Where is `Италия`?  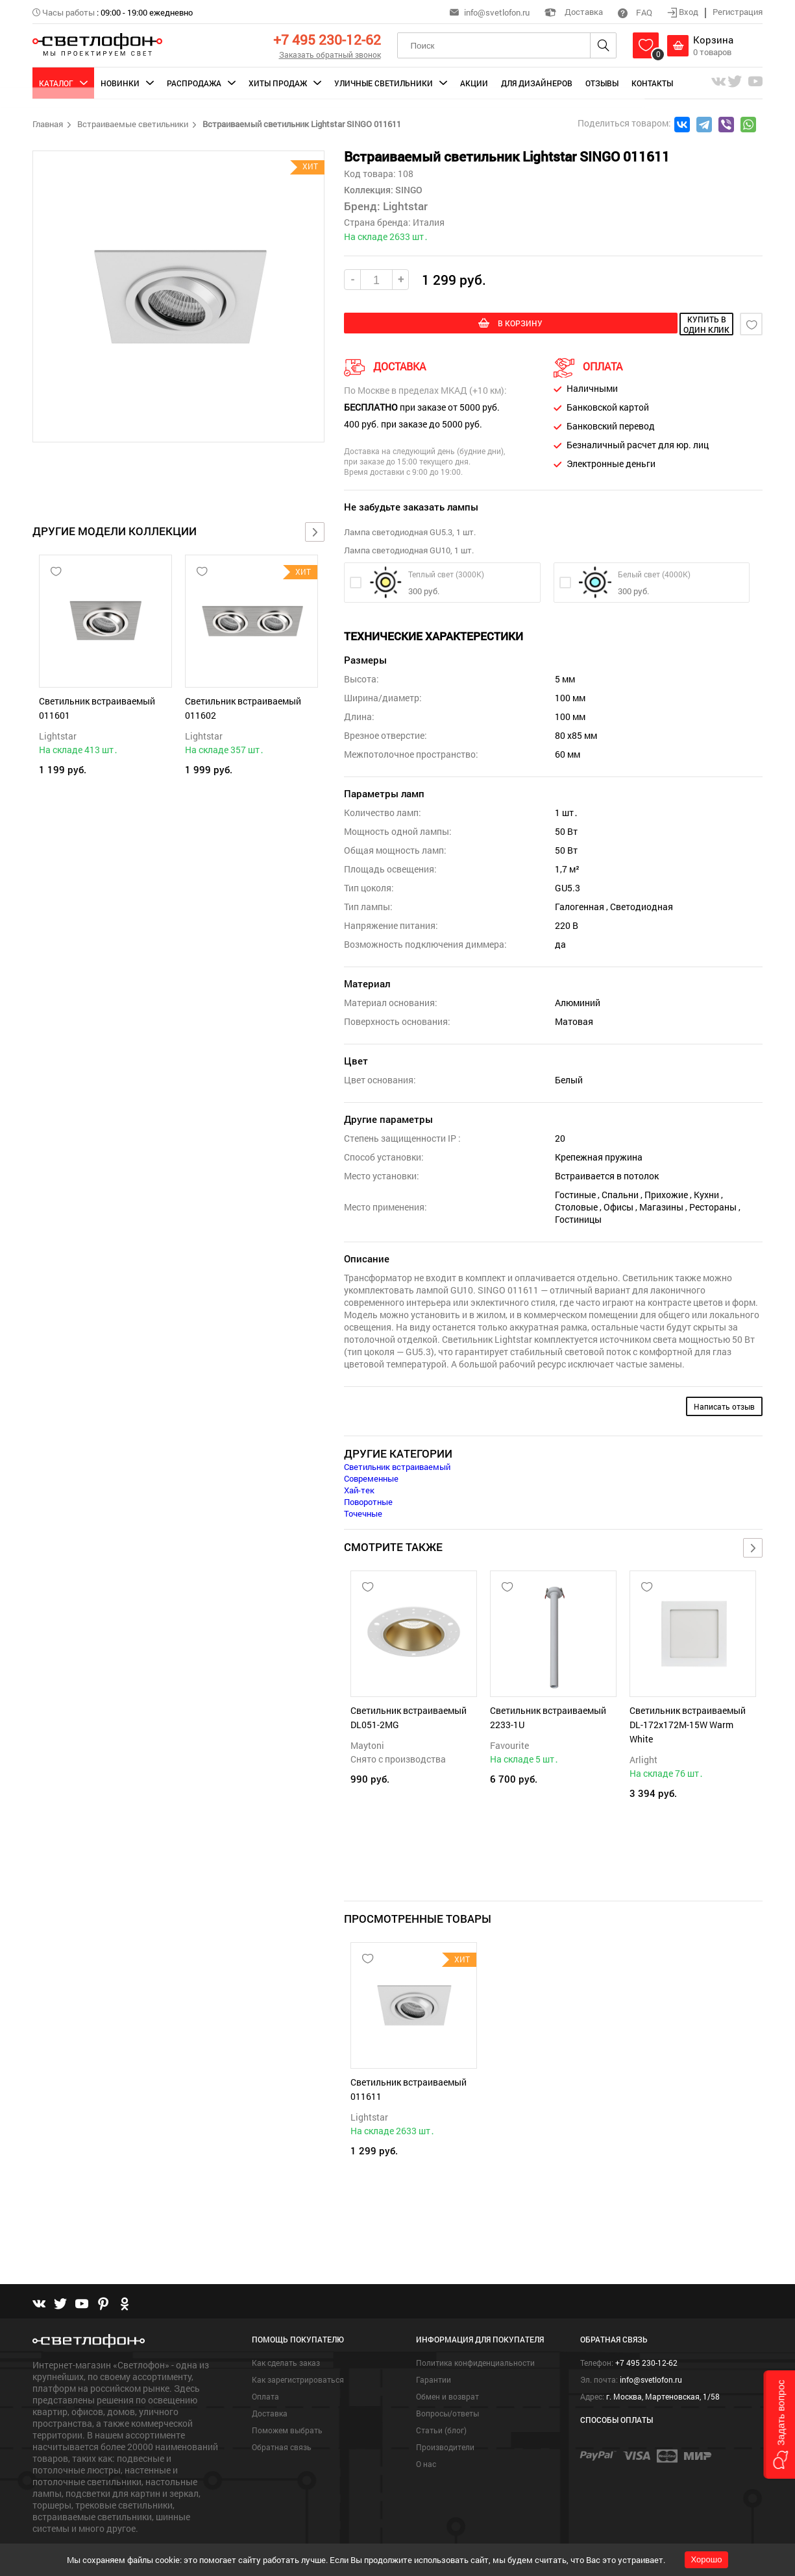
Италия is located at coordinates (429, 222).